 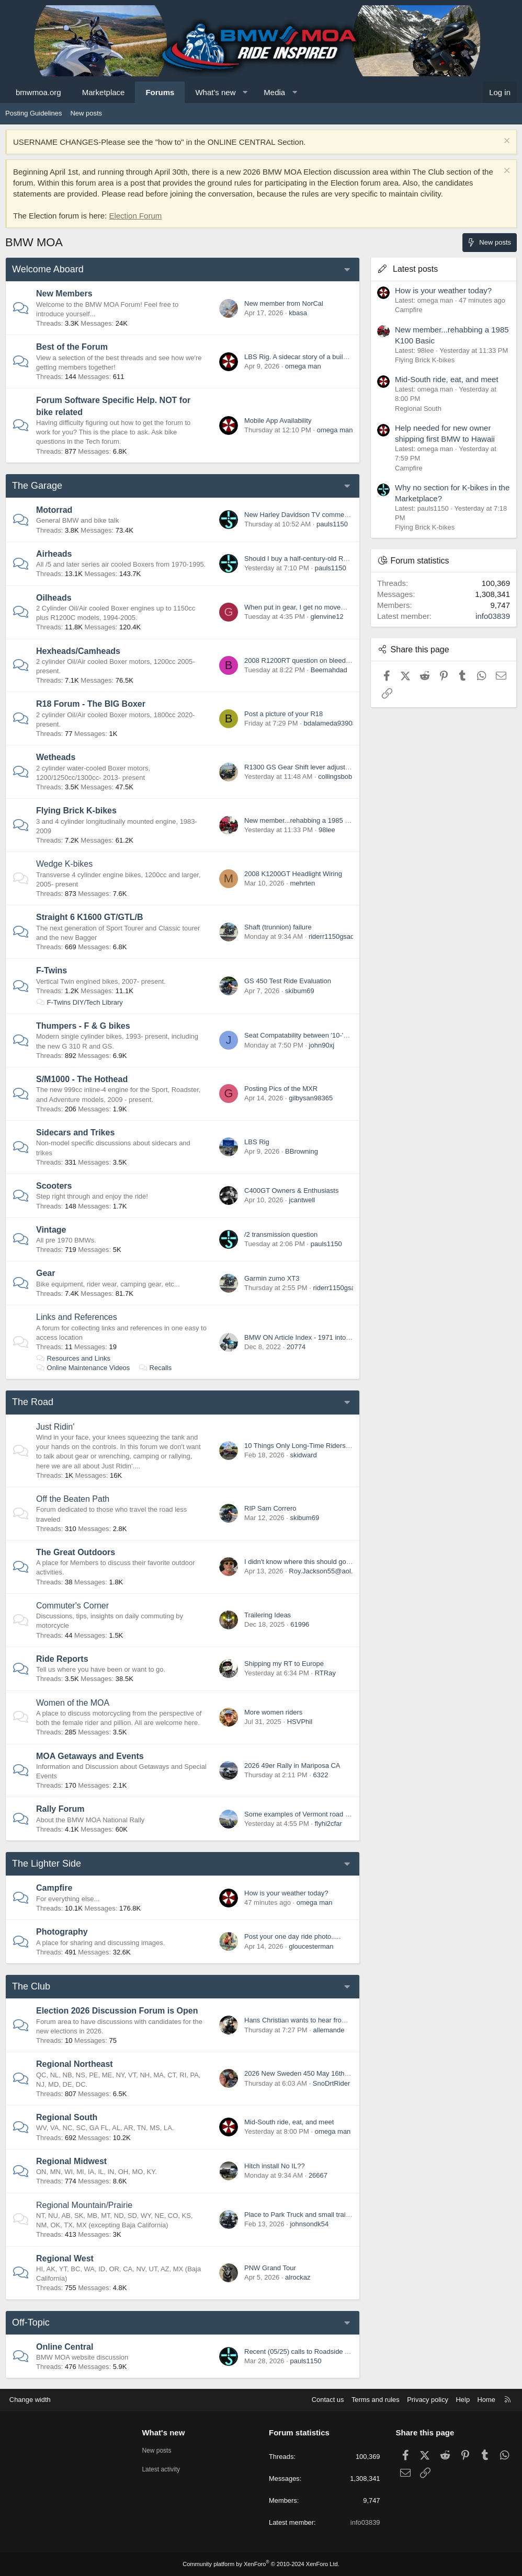 I want to click on Ride Reports, so click(x=62, y=1658).